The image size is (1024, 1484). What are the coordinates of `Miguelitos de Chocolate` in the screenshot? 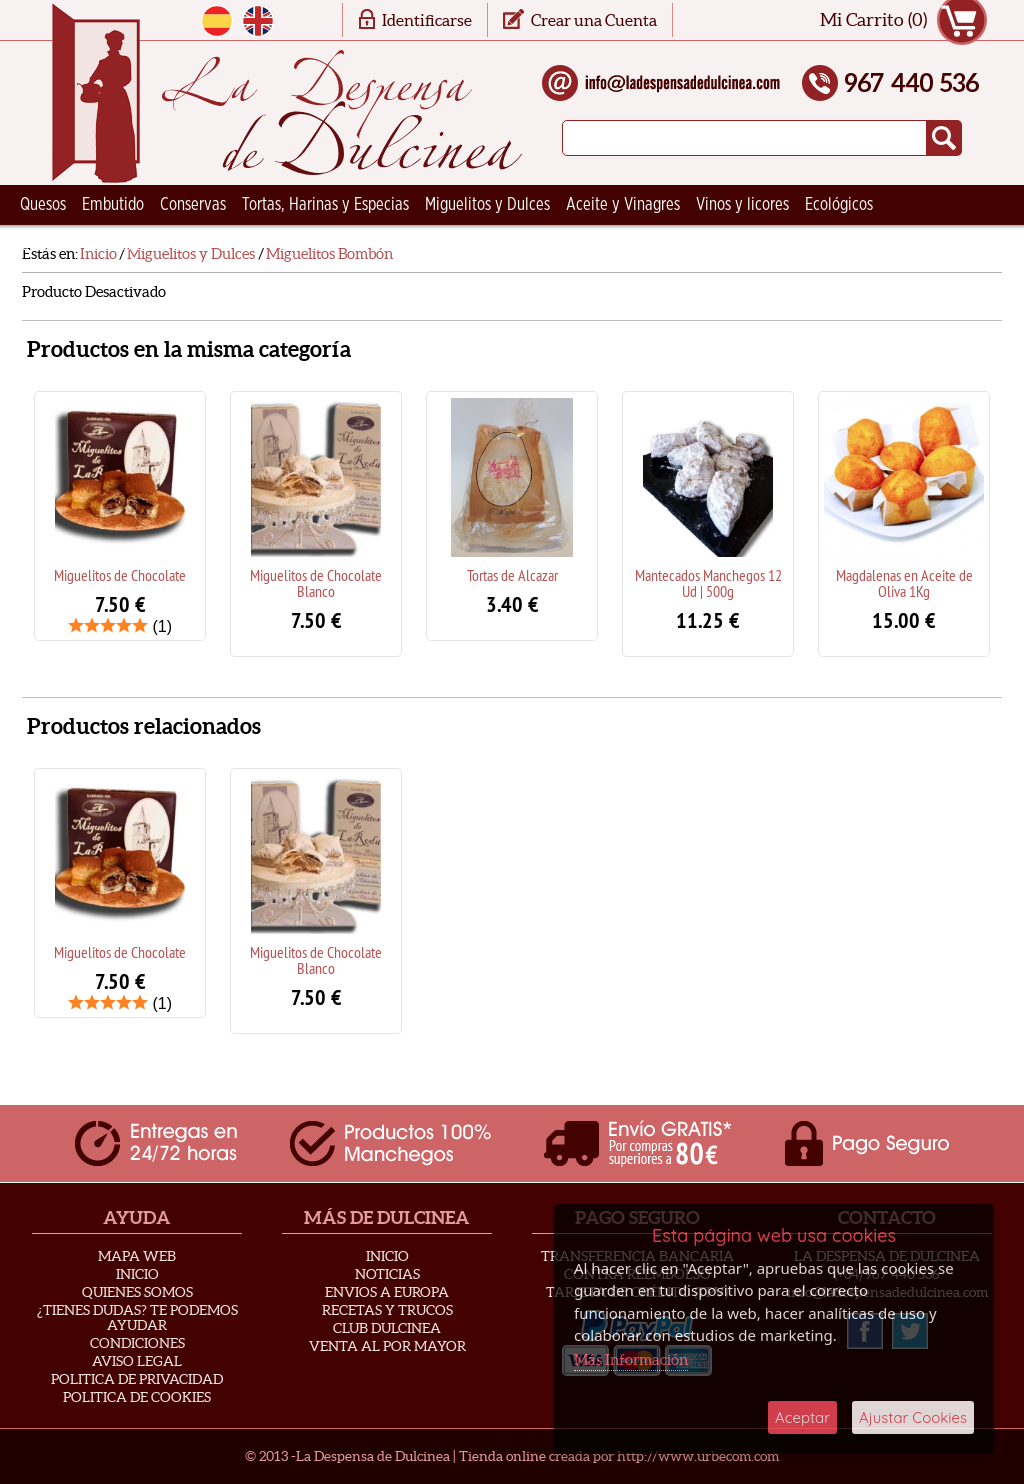 It's located at (120, 575).